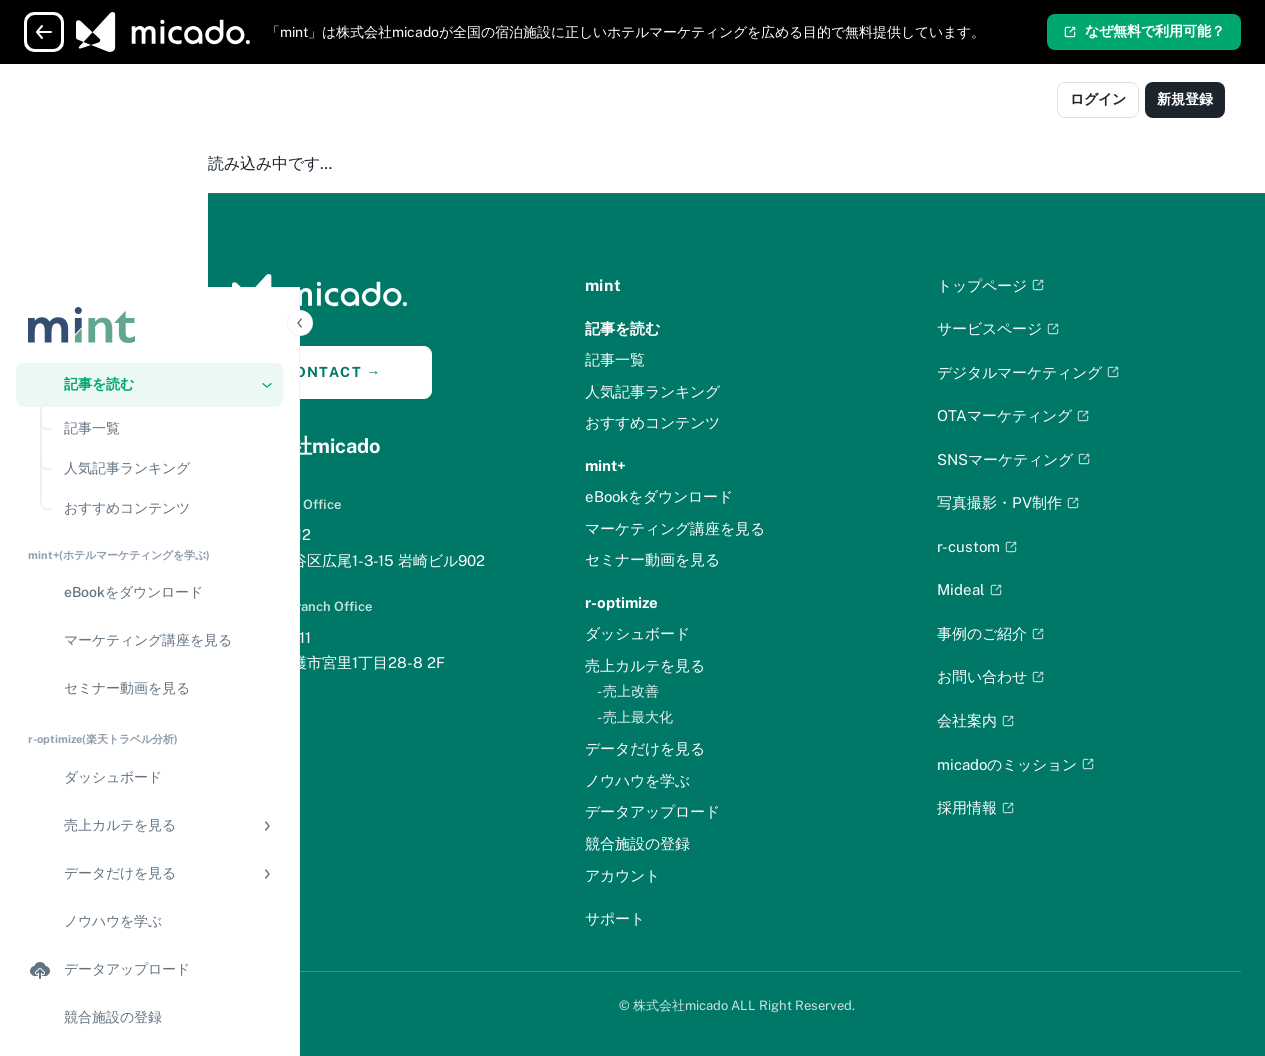 The height and width of the screenshot is (1056, 1265). Describe the element at coordinates (103, 102) in the screenshot. I see `[Logo]` at that location.